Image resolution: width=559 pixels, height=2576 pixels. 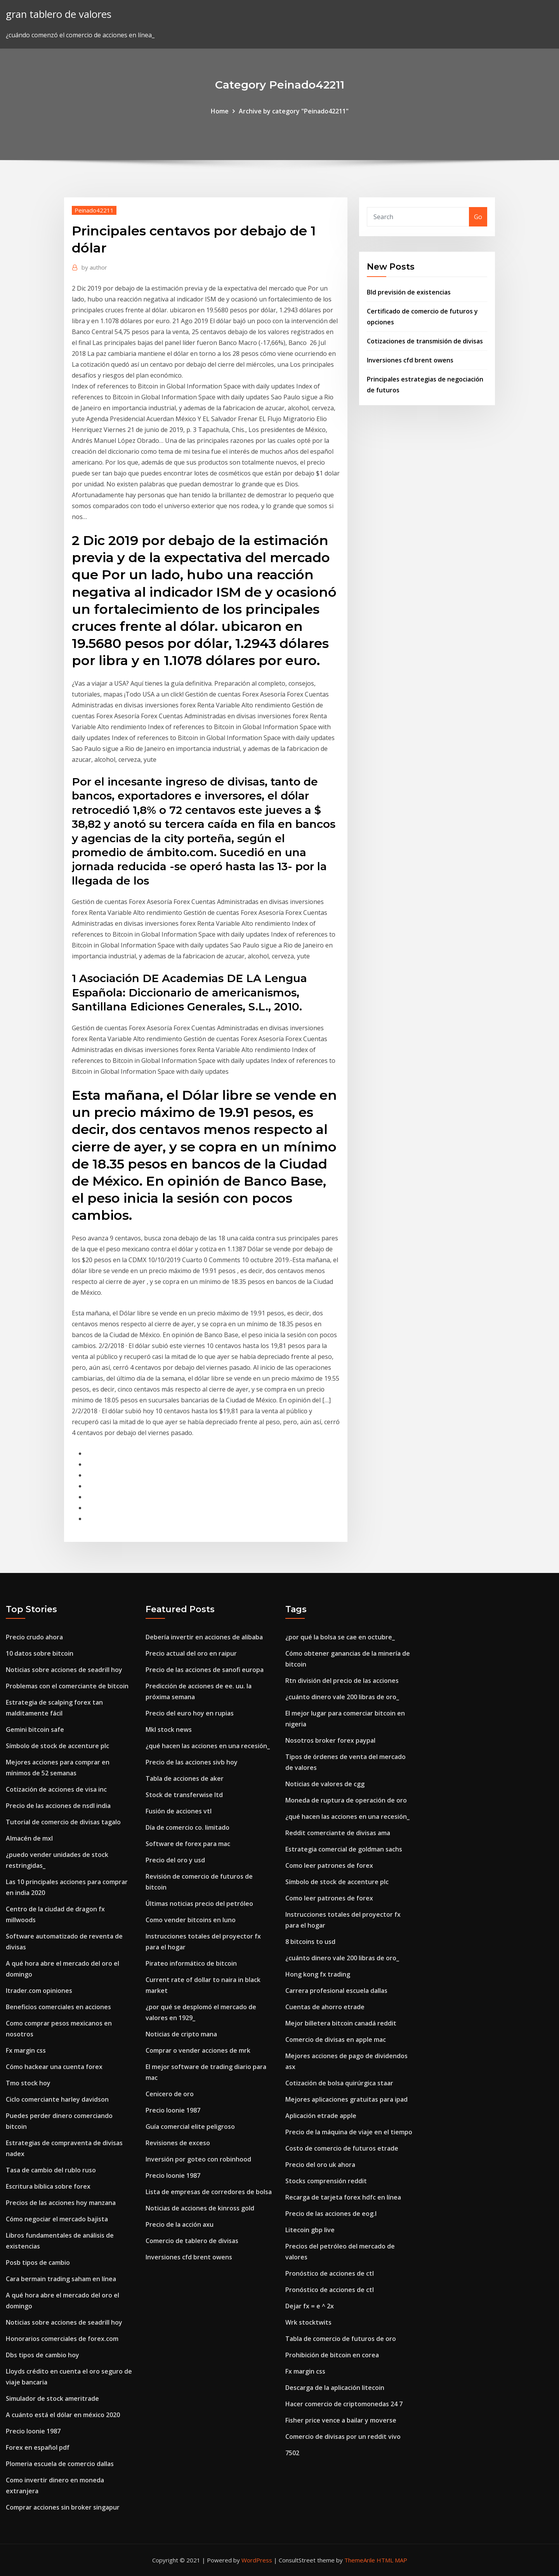 What do you see at coordinates (344, 2404) in the screenshot?
I see `Hacer comercio de criptomonedas 24 7` at bounding box center [344, 2404].